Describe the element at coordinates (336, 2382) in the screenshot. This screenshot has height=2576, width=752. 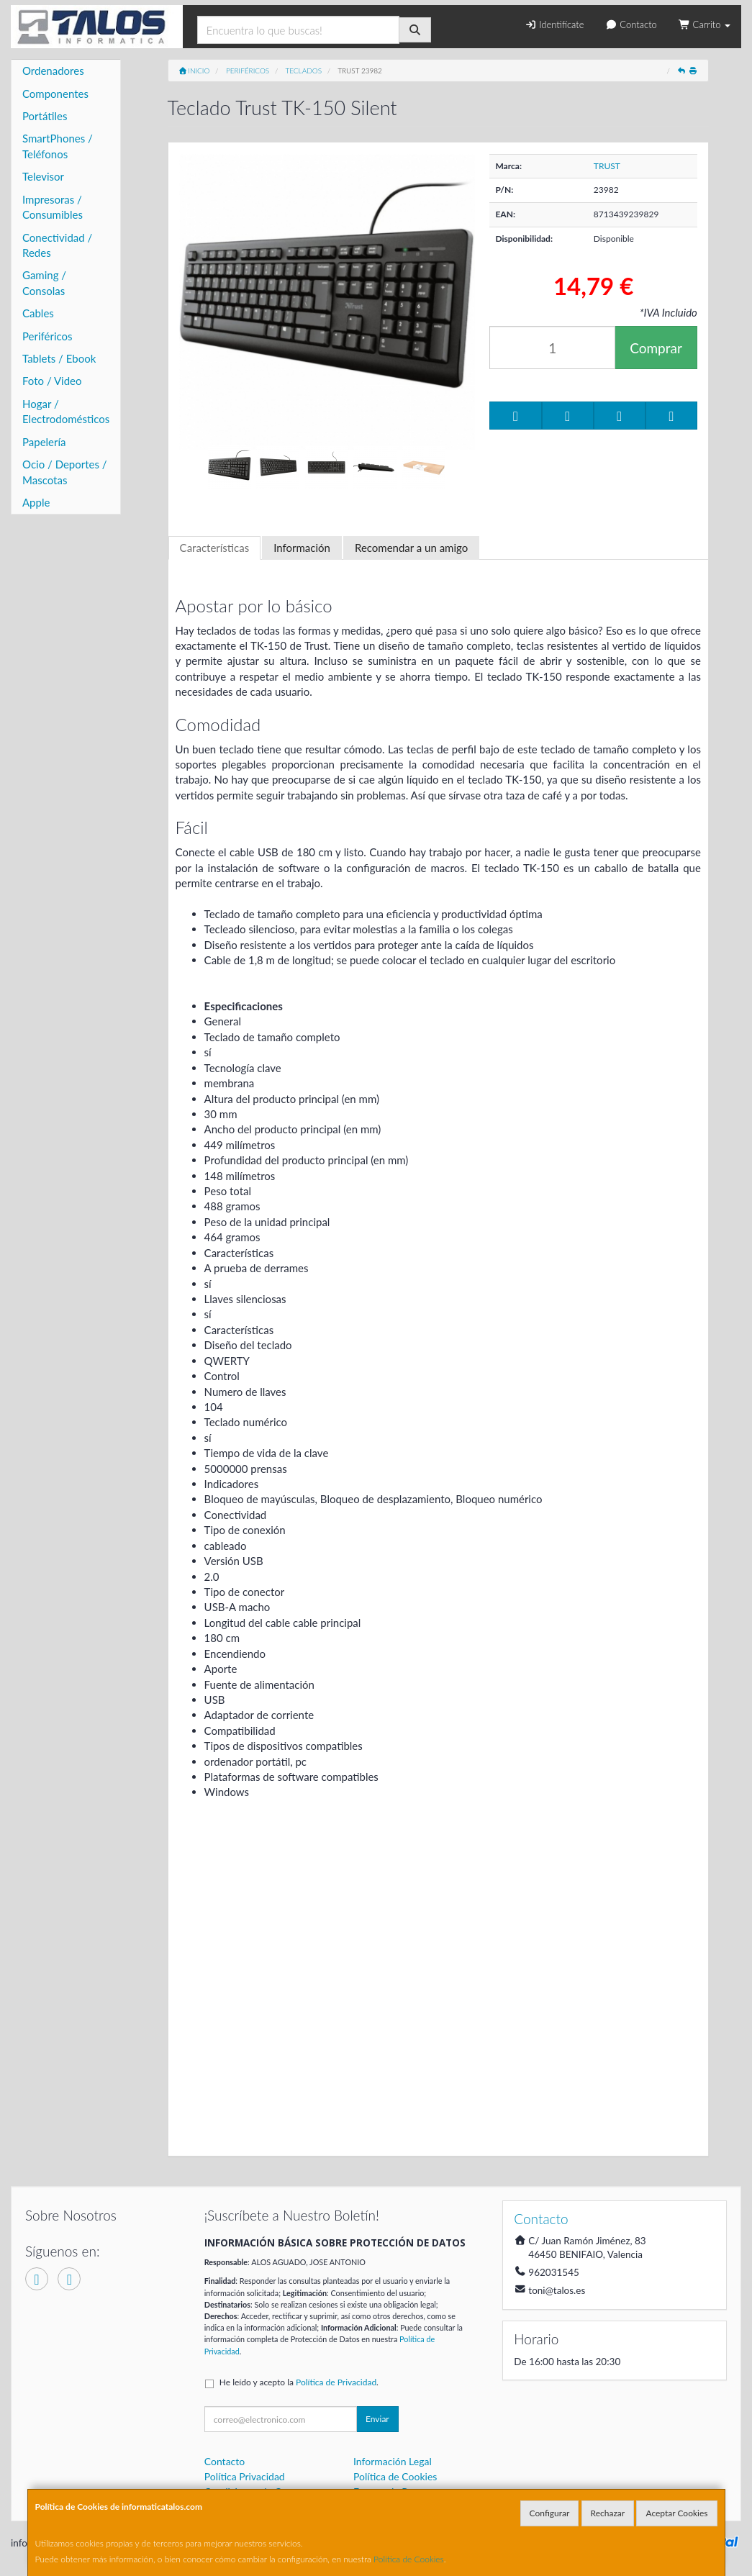
I see `Política de Privacidad` at that location.